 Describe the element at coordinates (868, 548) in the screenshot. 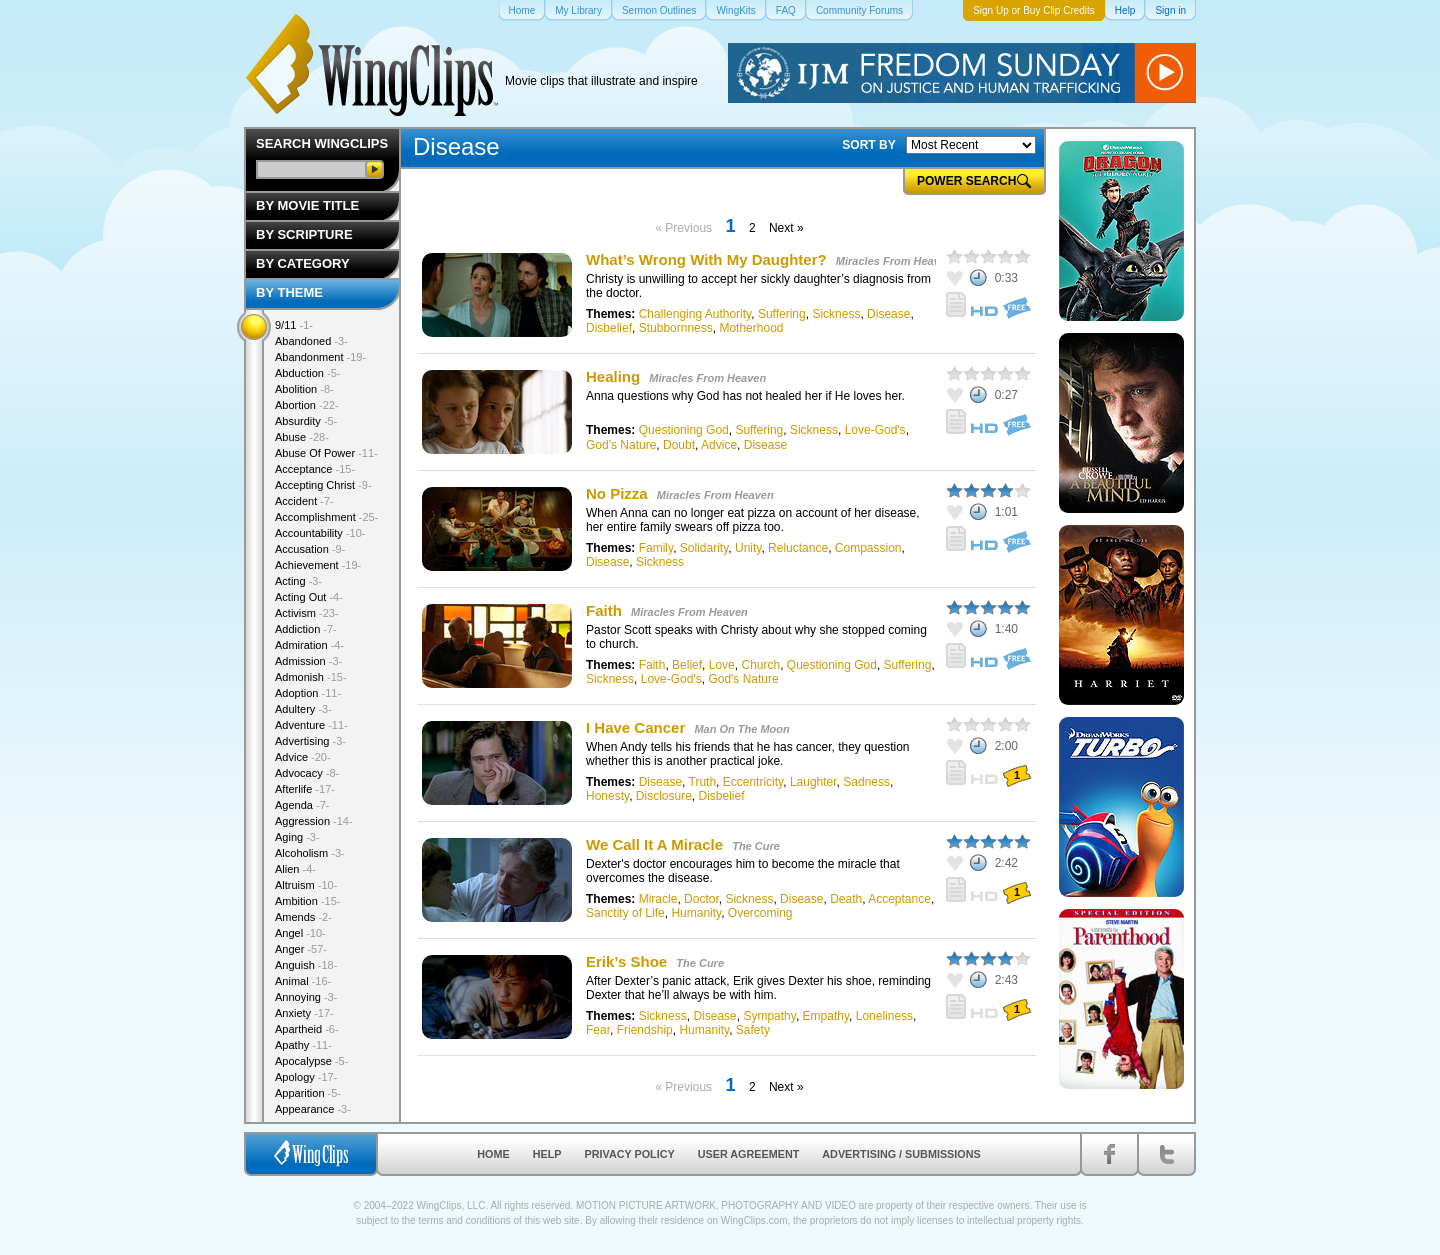

I see `Compassion` at that location.